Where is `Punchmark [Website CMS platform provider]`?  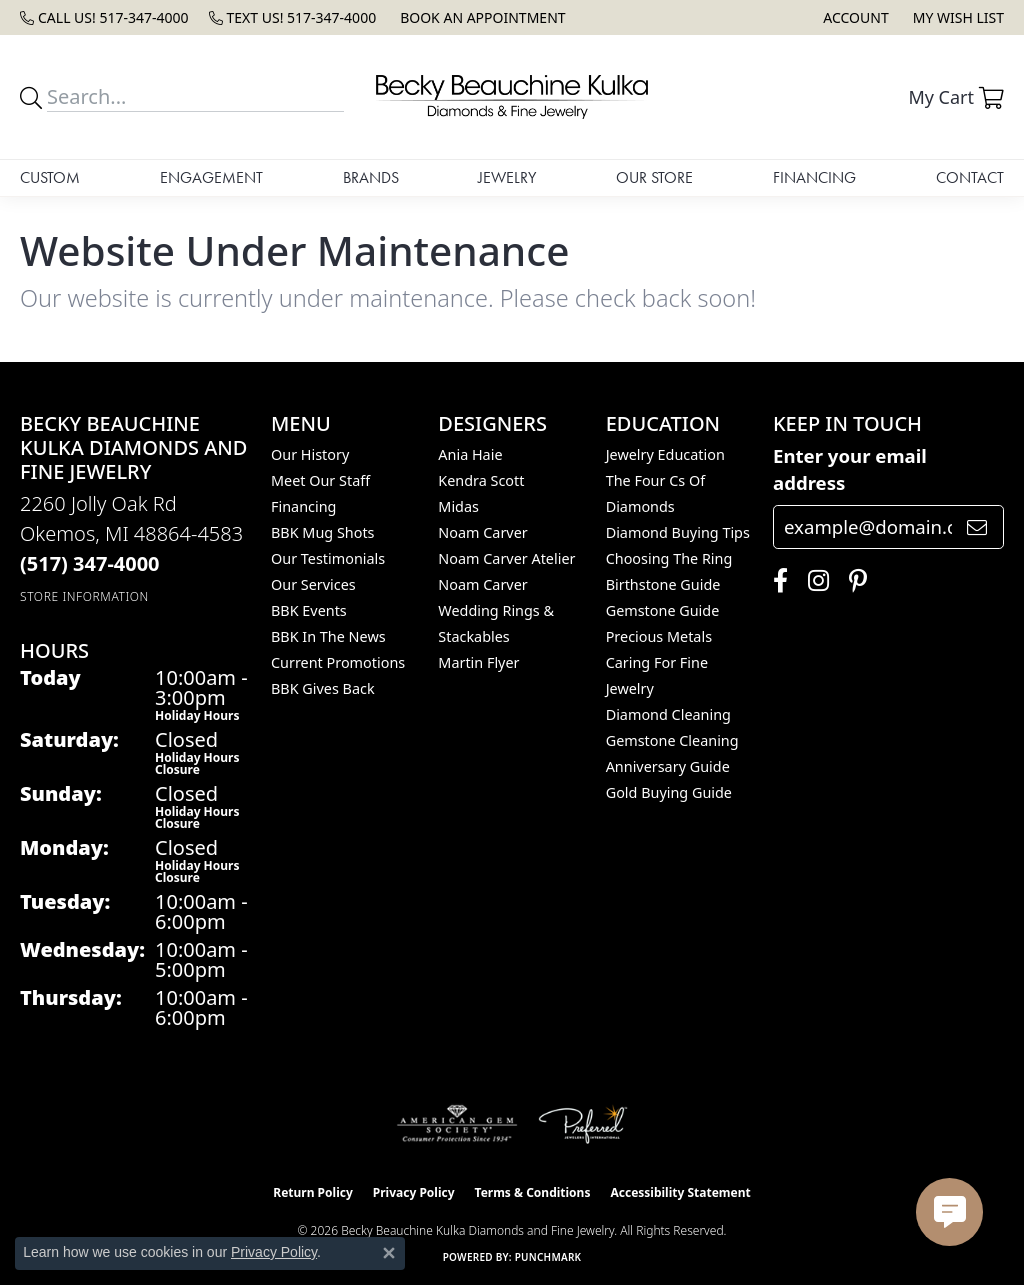 Punchmark [Website CMS platform provider] is located at coordinates (548, 1257).